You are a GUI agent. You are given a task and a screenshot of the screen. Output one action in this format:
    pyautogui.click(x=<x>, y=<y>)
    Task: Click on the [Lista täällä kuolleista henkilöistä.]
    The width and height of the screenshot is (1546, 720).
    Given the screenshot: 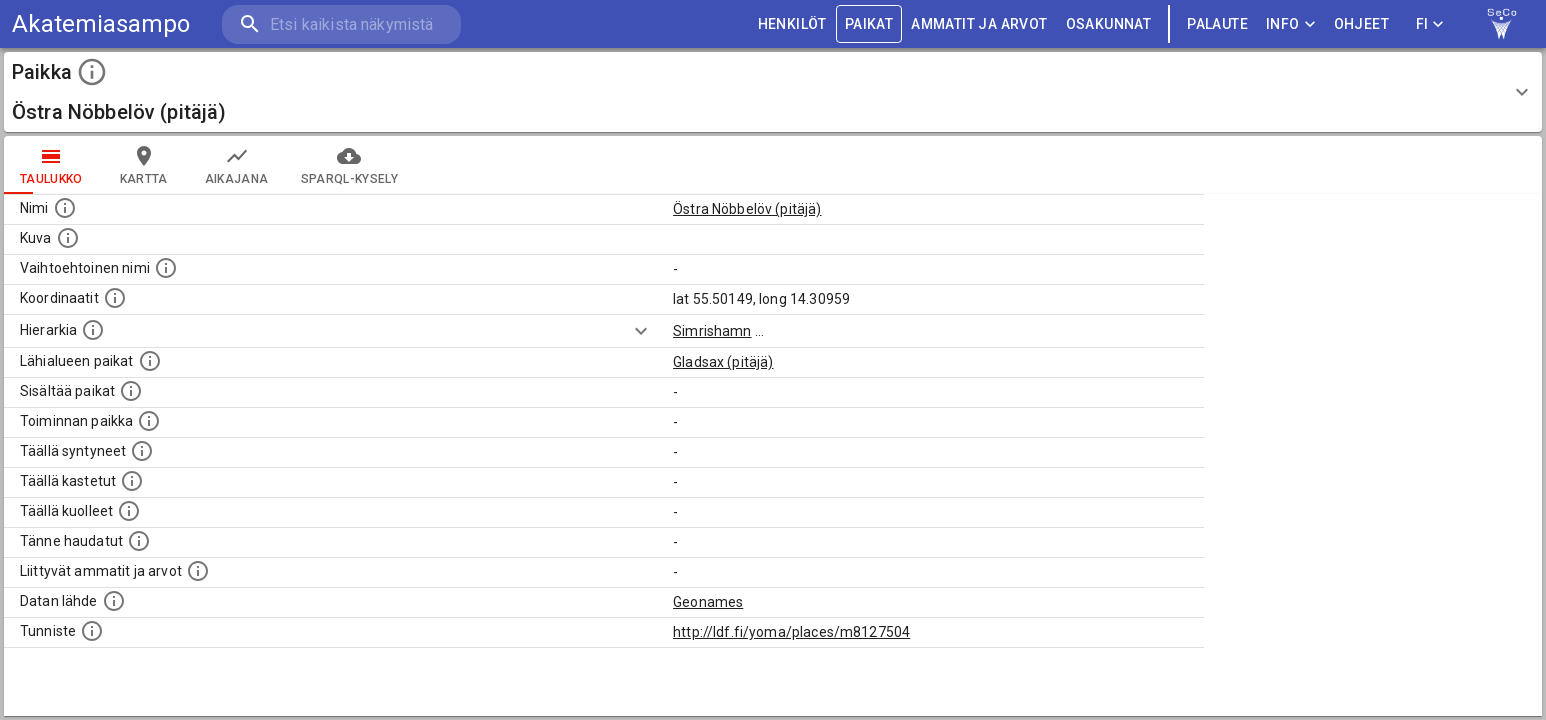 What is the action you would take?
    pyautogui.click(x=129, y=511)
    